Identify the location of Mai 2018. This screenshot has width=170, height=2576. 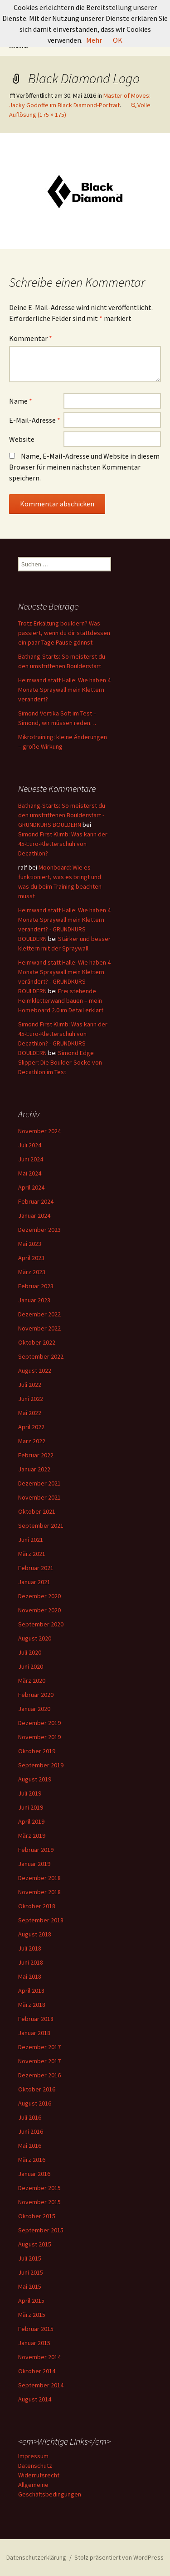
(29, 1976).